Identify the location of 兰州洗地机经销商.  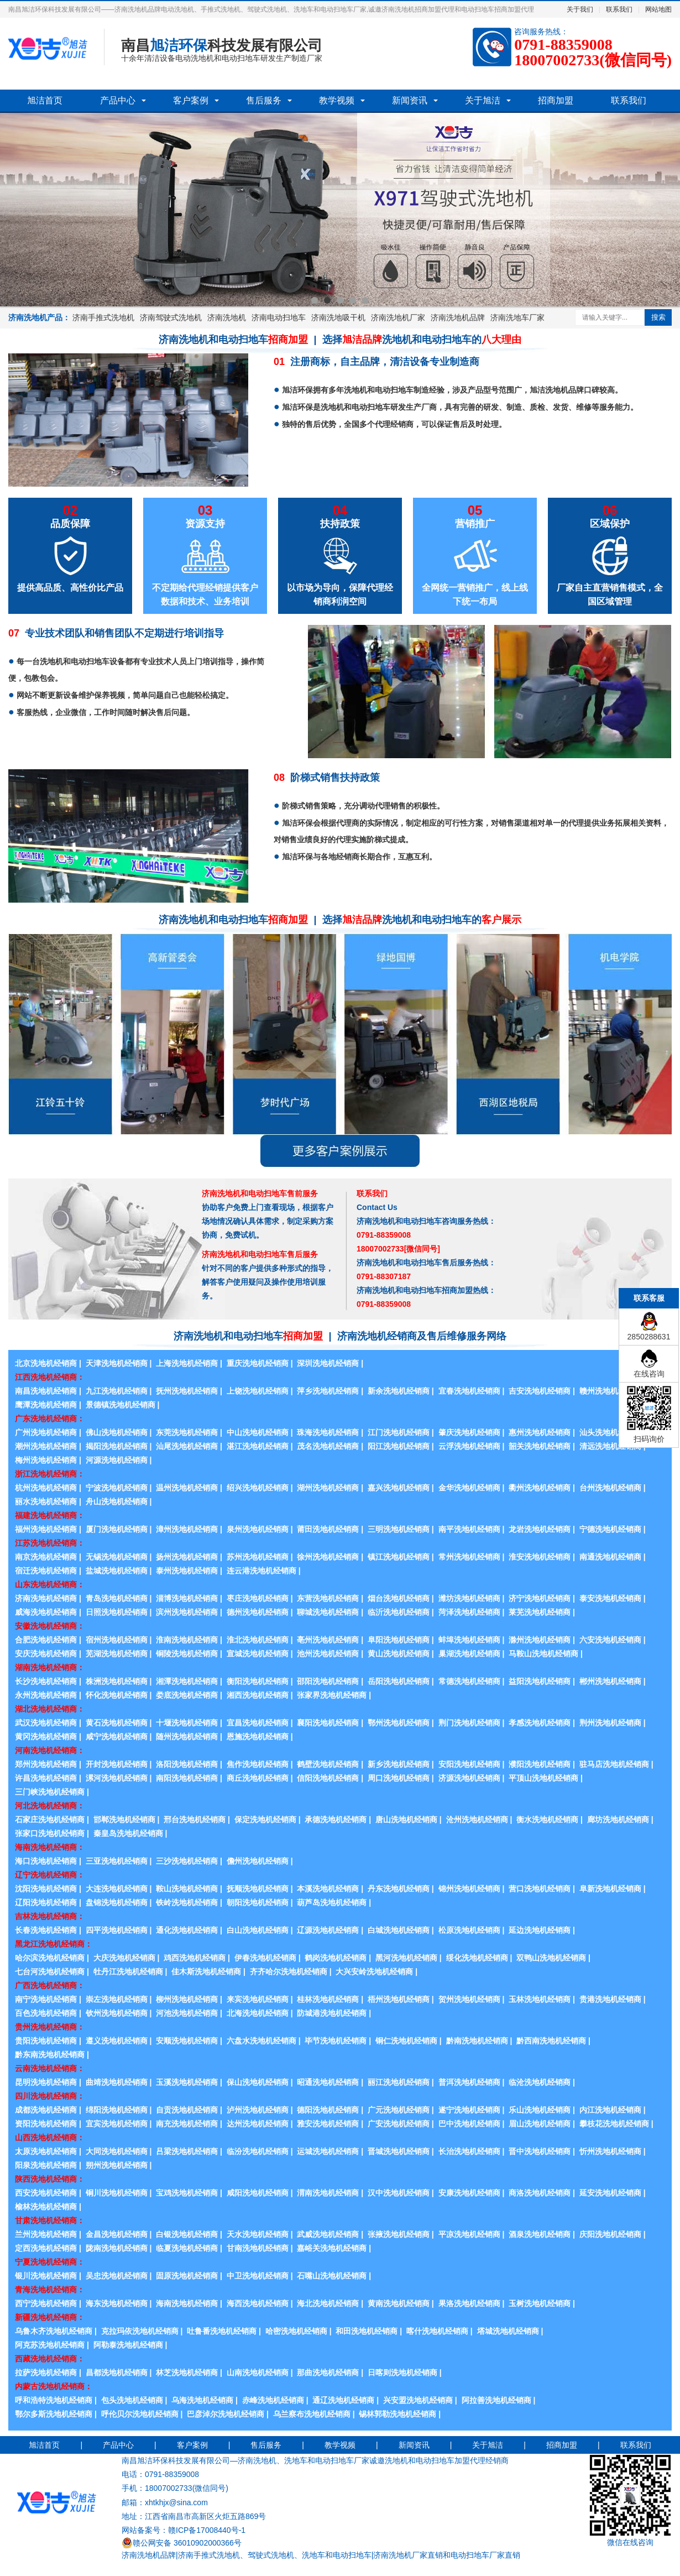
(46, 2234).